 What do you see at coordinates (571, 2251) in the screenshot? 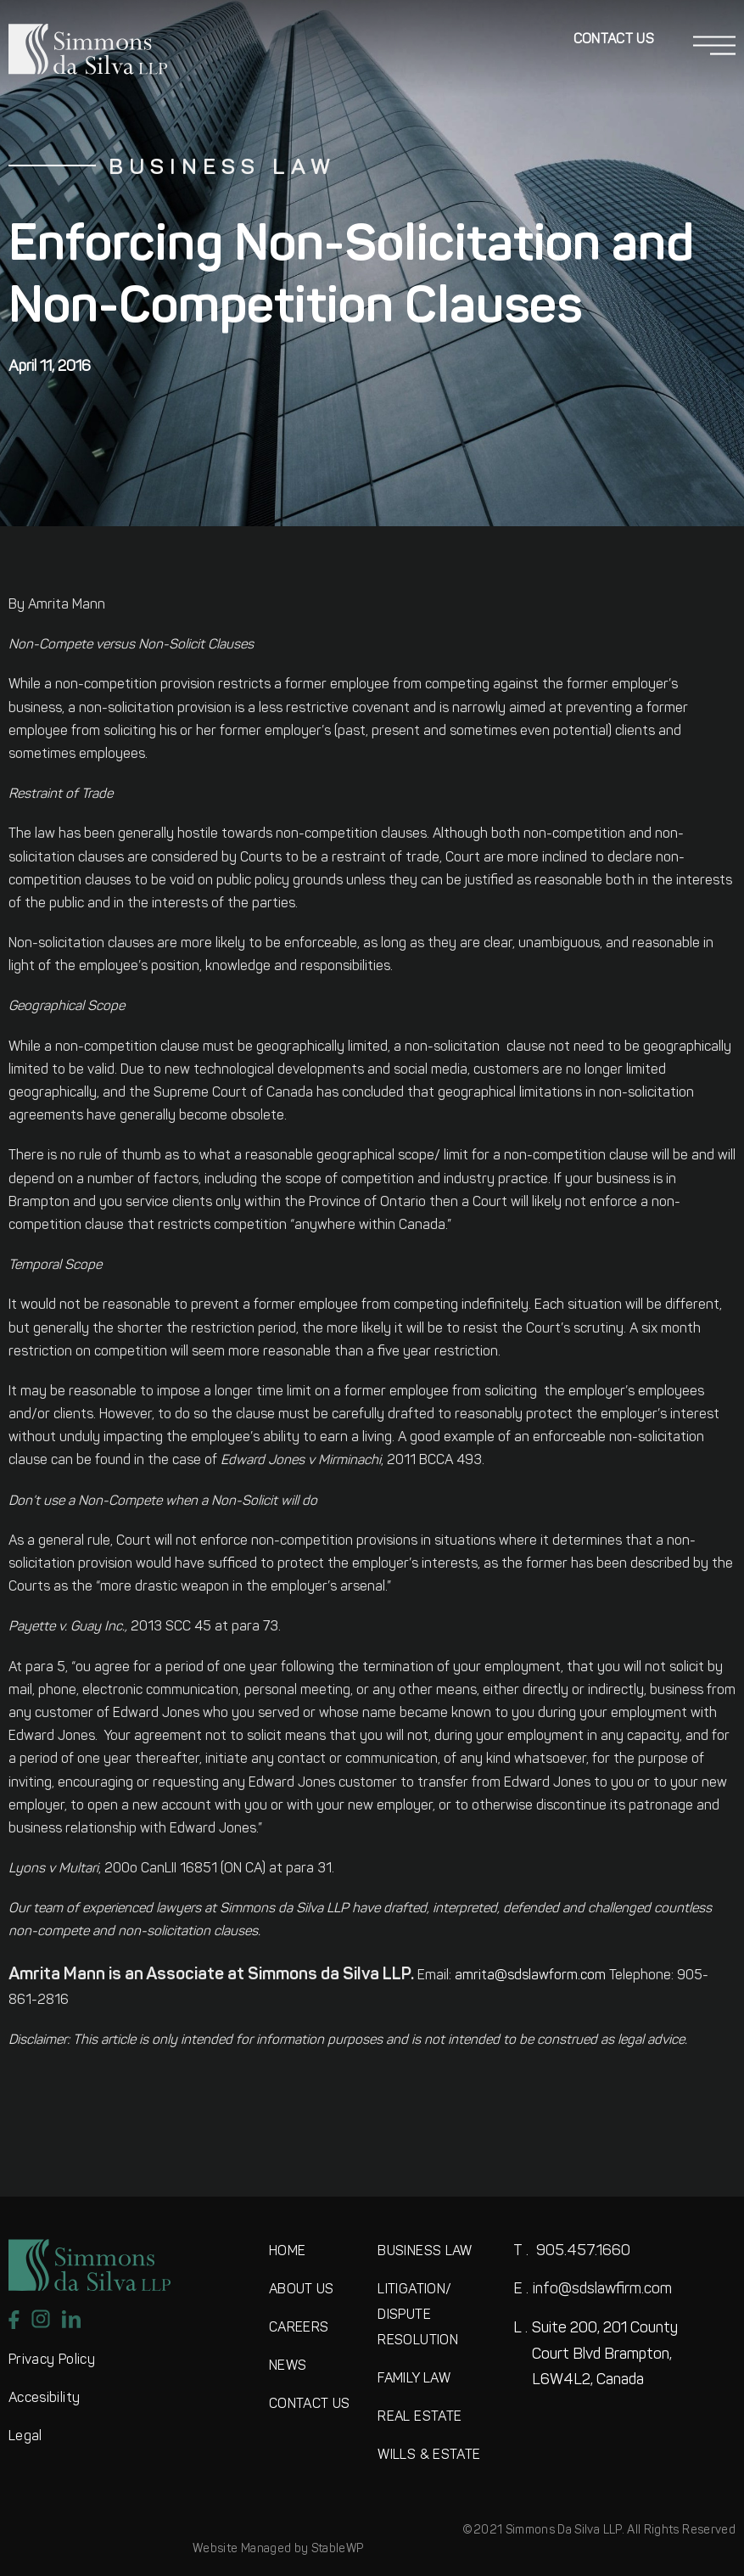
I see `905.457.1660` at bounding box center [571, 2251].